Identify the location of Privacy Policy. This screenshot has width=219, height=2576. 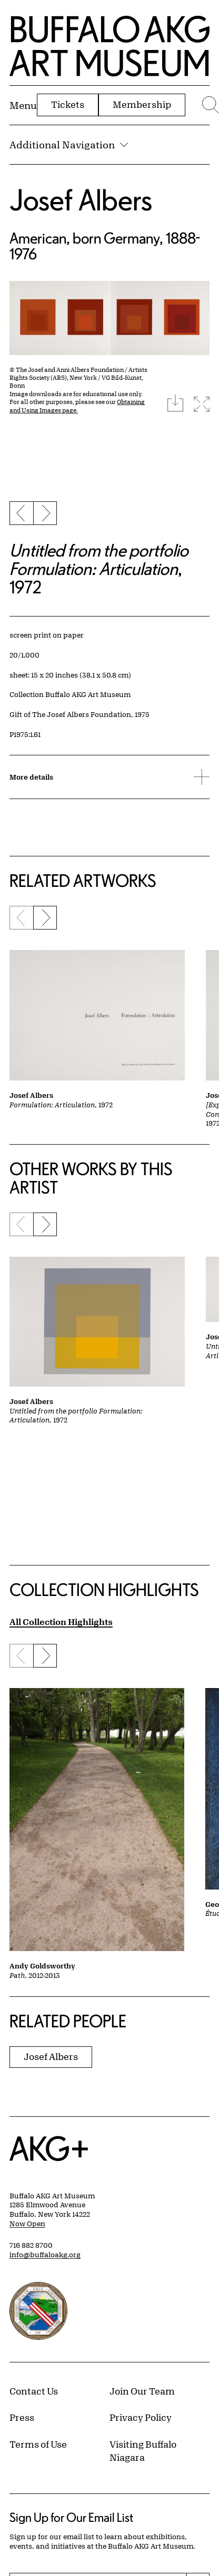
(141, 2417).